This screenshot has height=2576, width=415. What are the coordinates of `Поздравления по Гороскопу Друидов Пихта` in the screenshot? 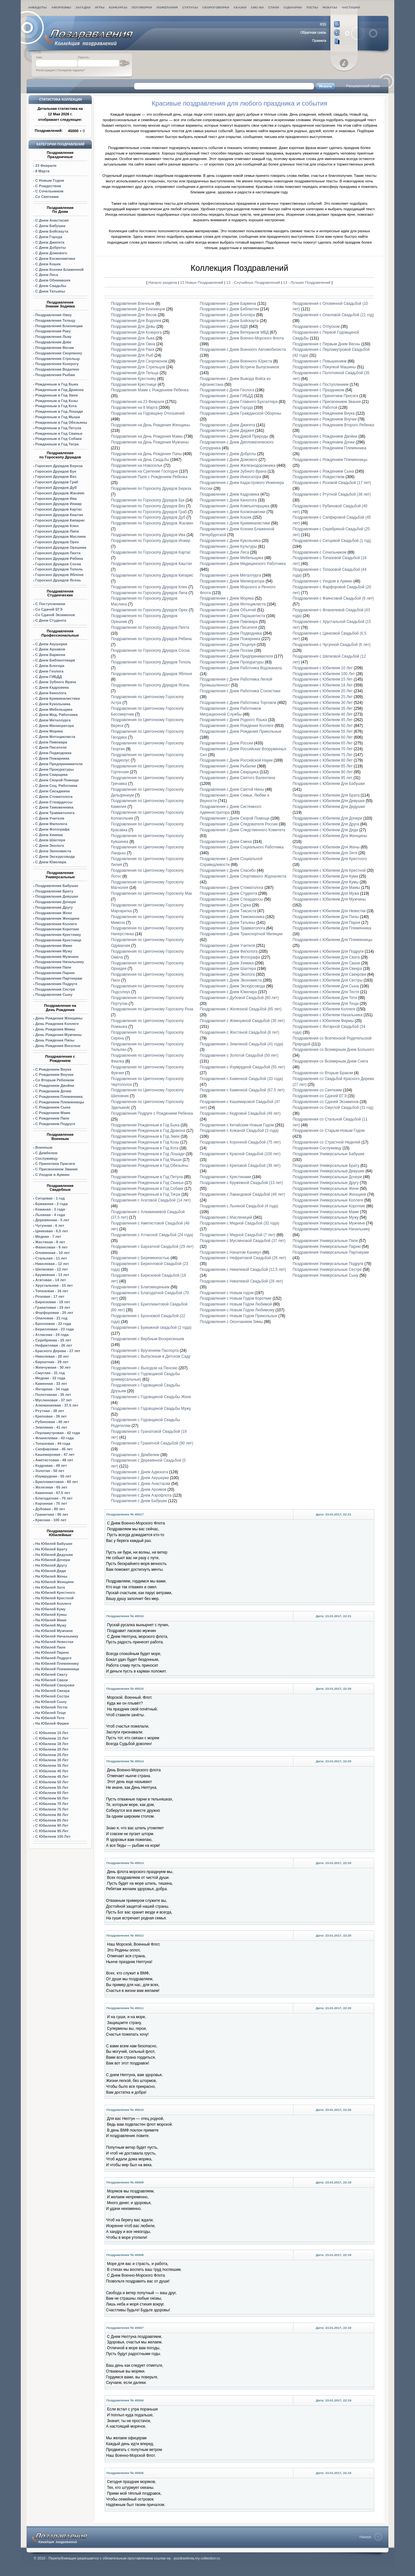 It's located at (150, 627).